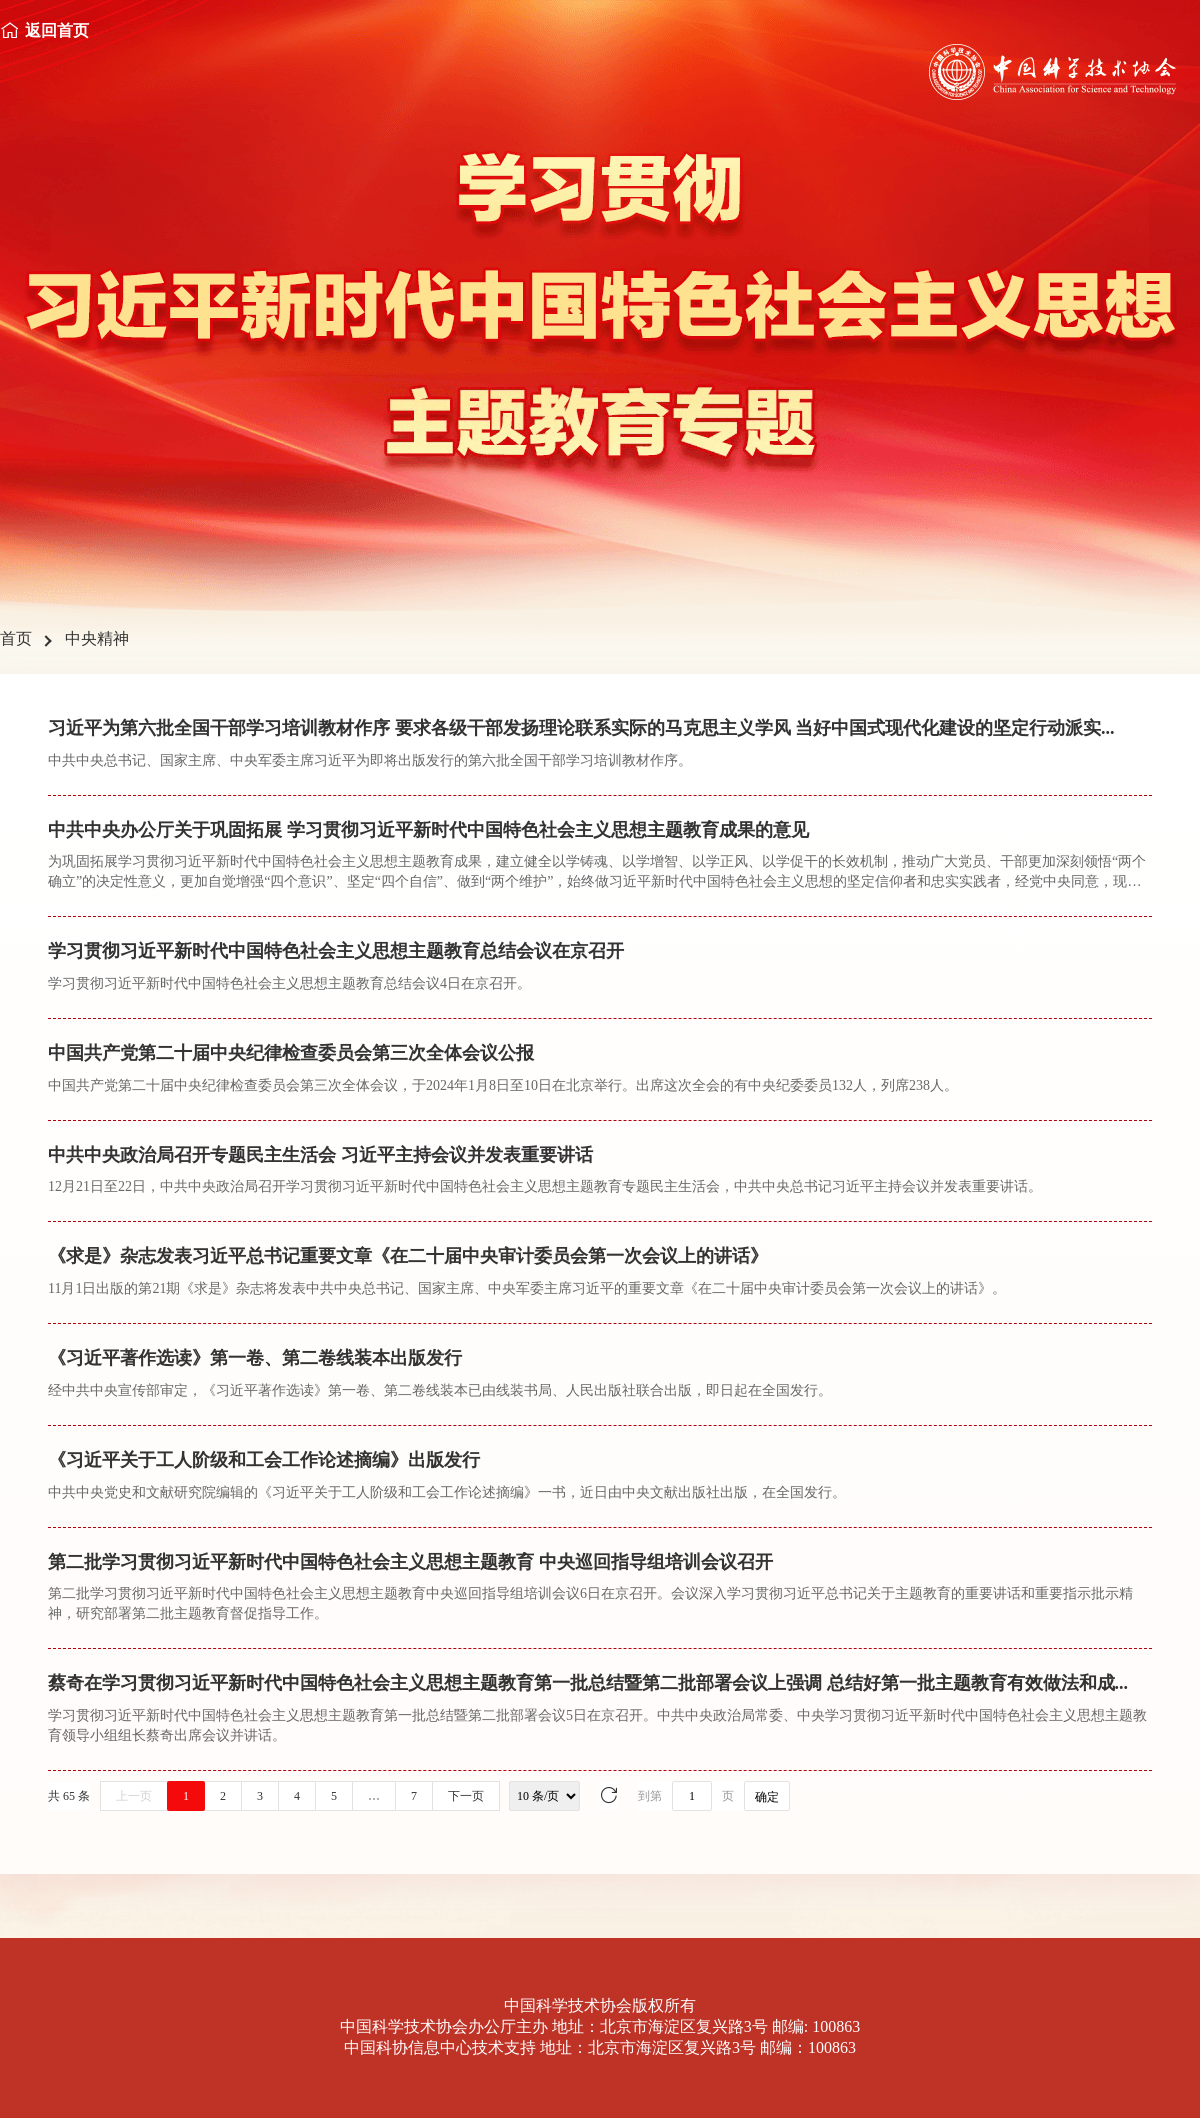  Describe the element at coordinates (16, 638) in the screenshot. I see `首页` at that location.